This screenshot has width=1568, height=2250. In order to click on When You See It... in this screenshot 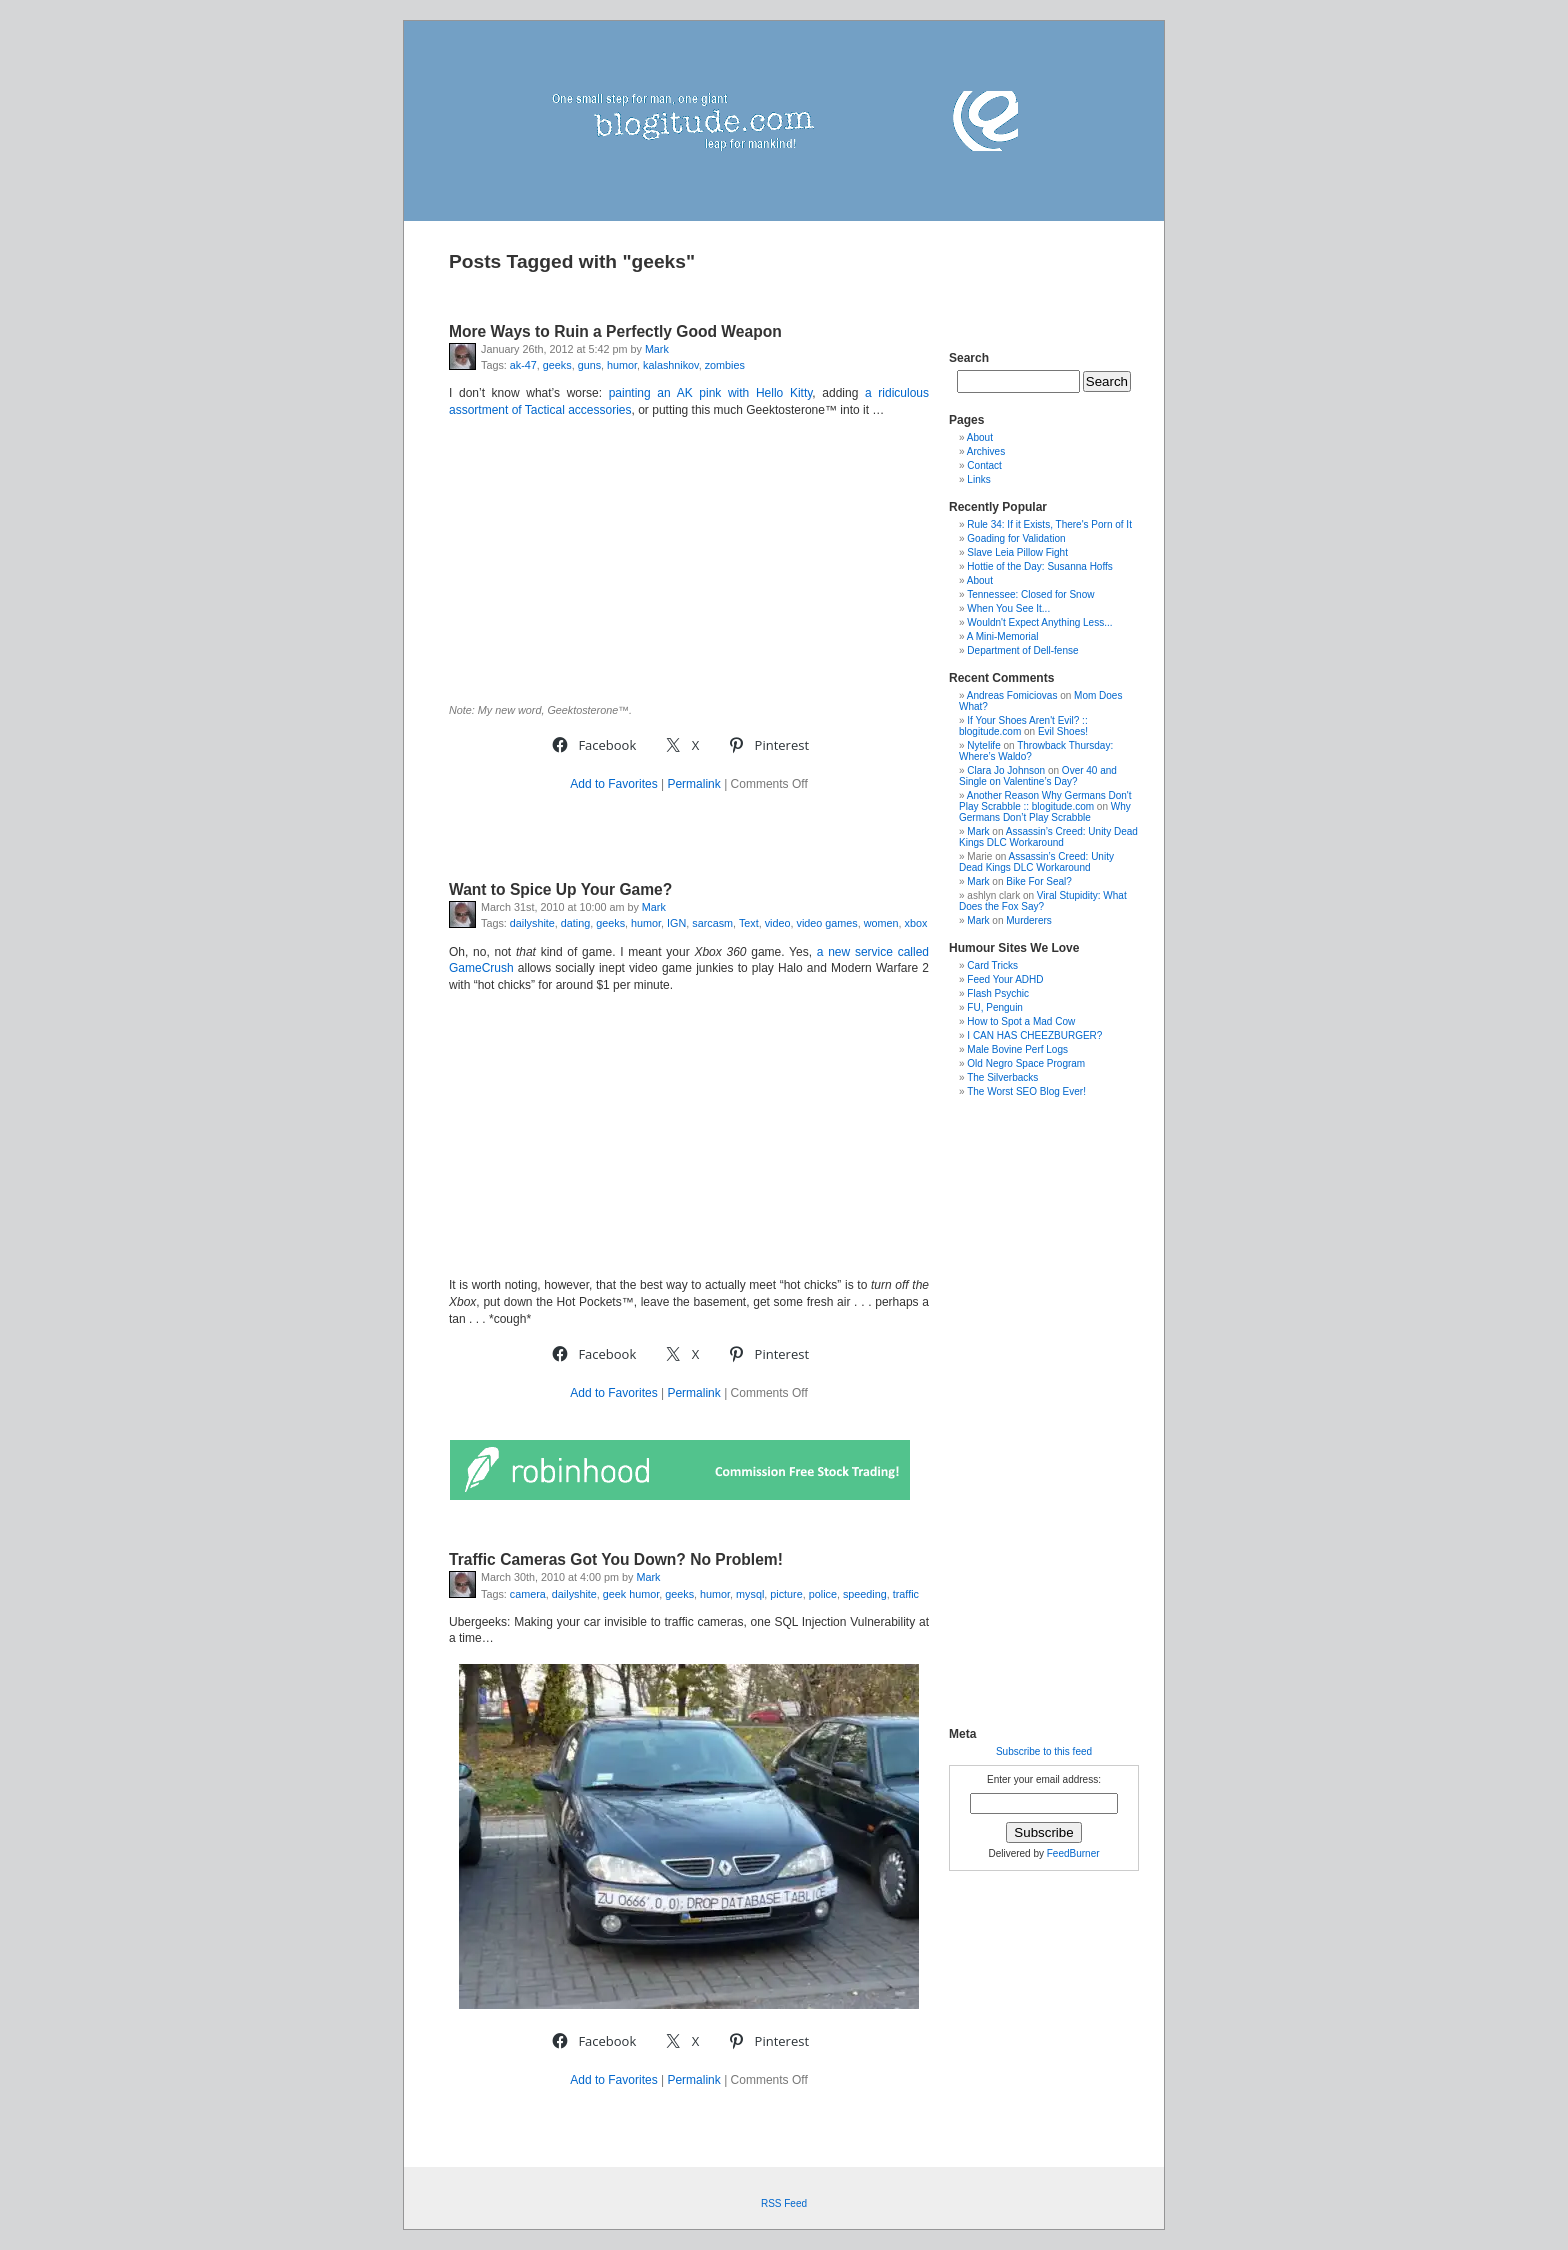, I will do `click(1008, 608)`.